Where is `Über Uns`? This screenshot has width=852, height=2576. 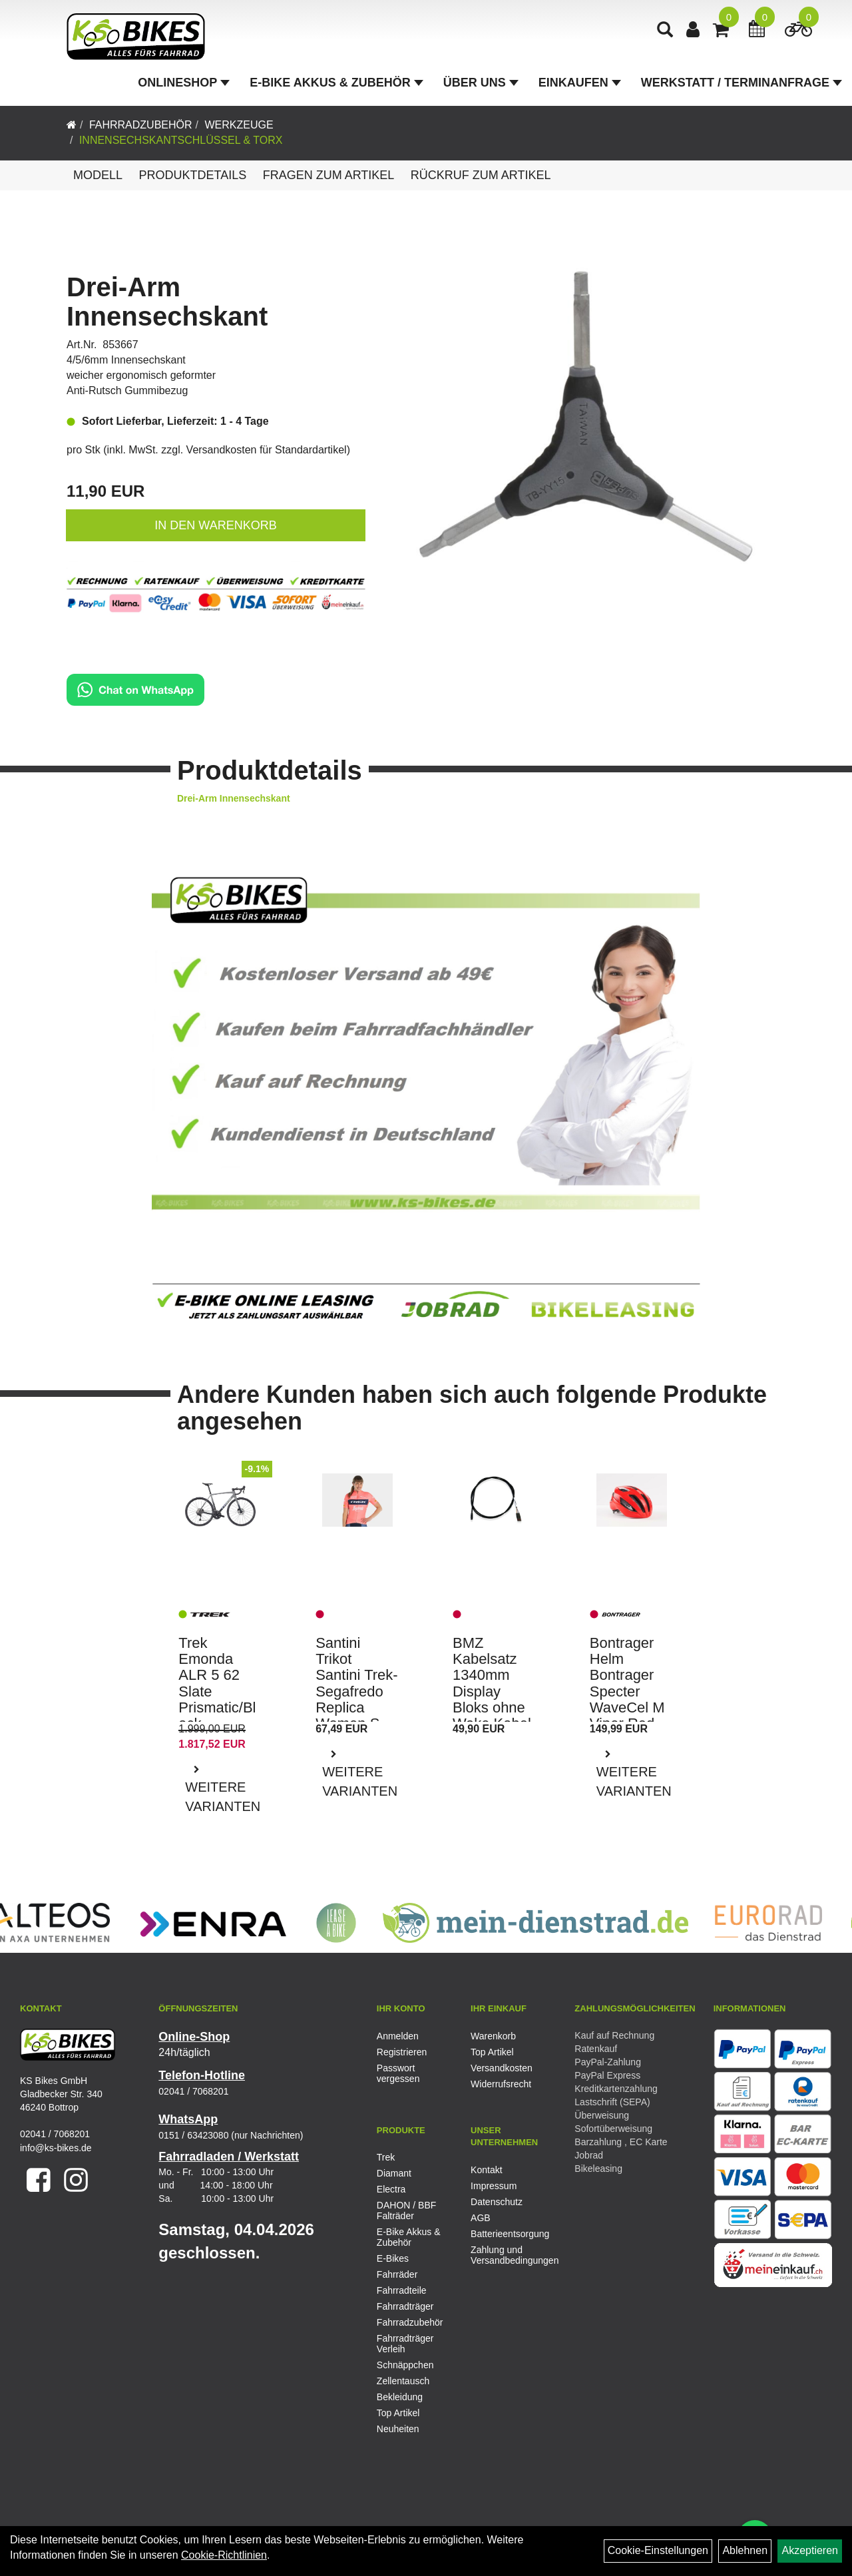
Über Uns is located at coordinates (481, 82).